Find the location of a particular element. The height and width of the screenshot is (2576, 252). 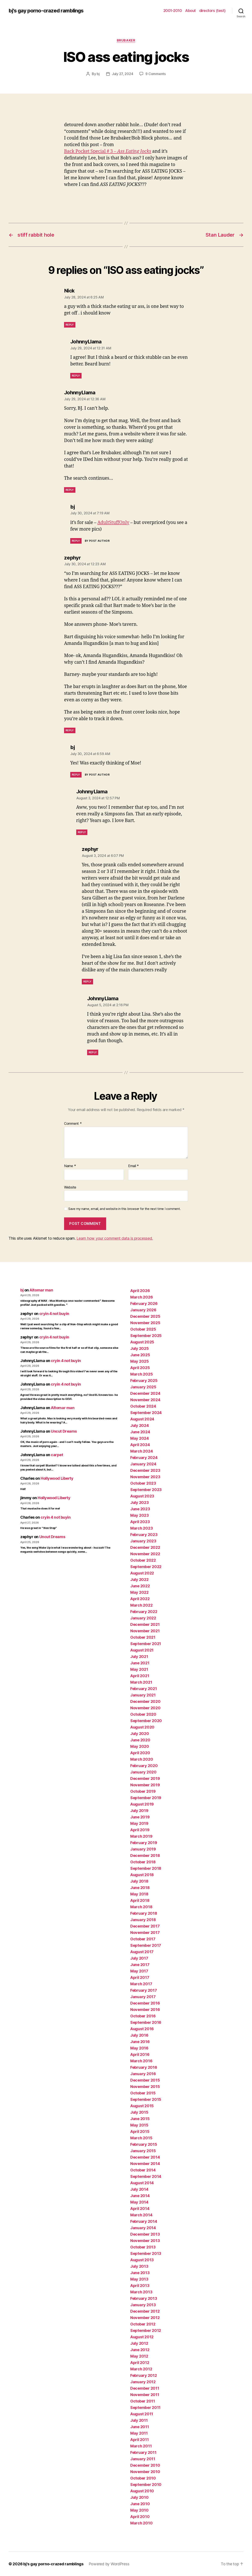

May 2022 is located at coordinates (139, 1592).